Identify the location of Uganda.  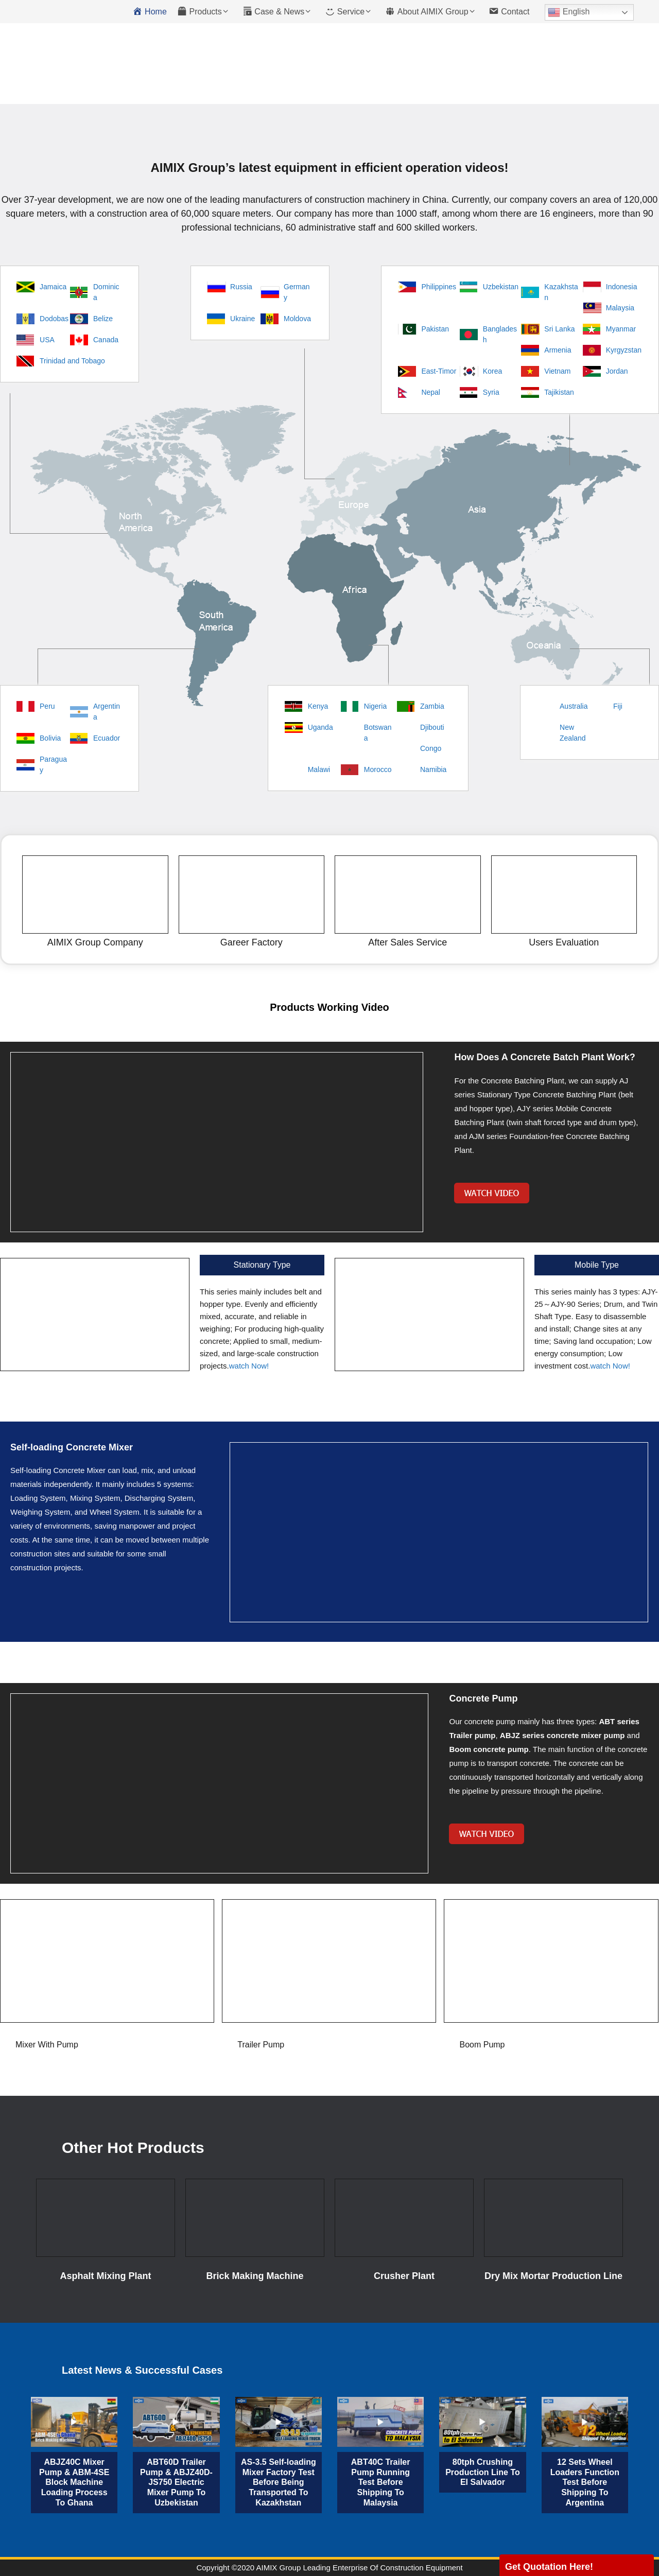
(320, 727).